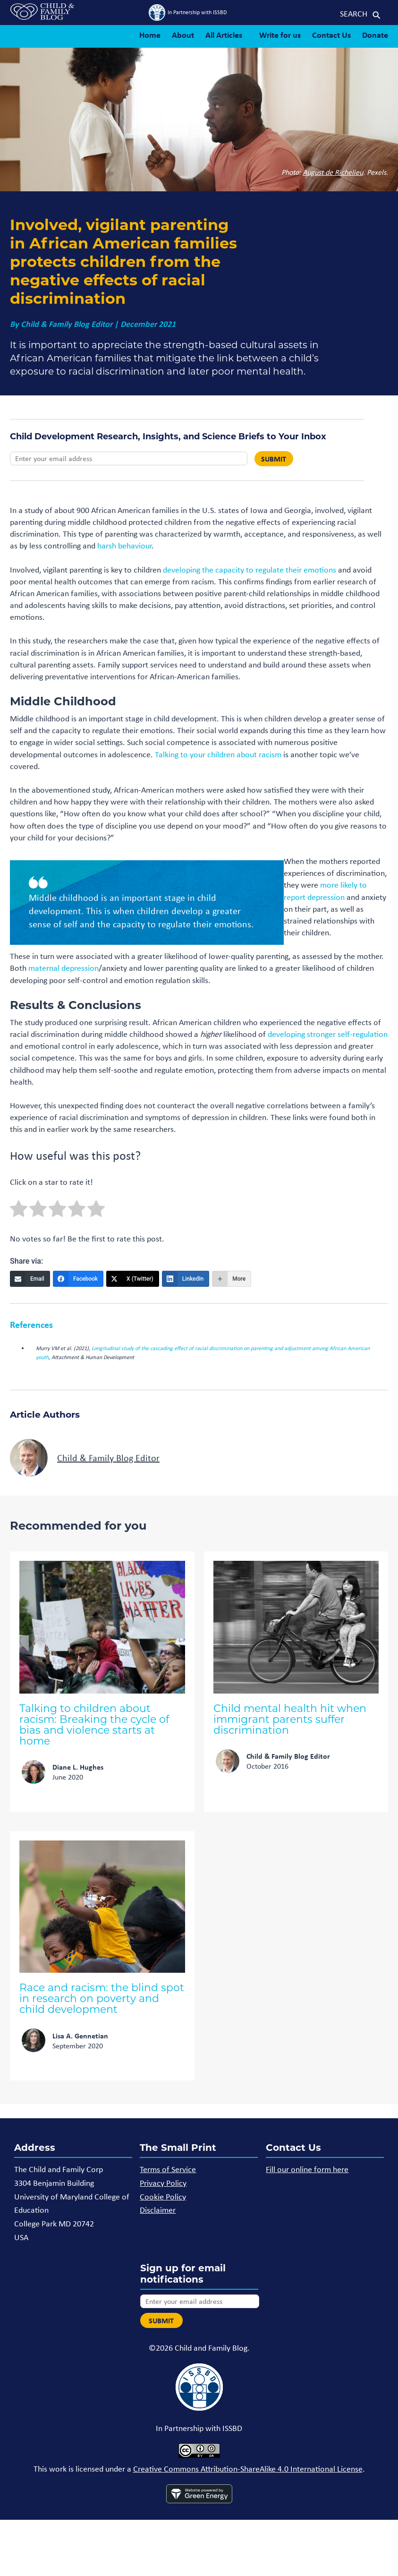 This screenshot has height=2576, width=398. What do you see at coordinates (331, 35) in the screenshot?
I see `Contact Us` at bounding box center [331, 35].